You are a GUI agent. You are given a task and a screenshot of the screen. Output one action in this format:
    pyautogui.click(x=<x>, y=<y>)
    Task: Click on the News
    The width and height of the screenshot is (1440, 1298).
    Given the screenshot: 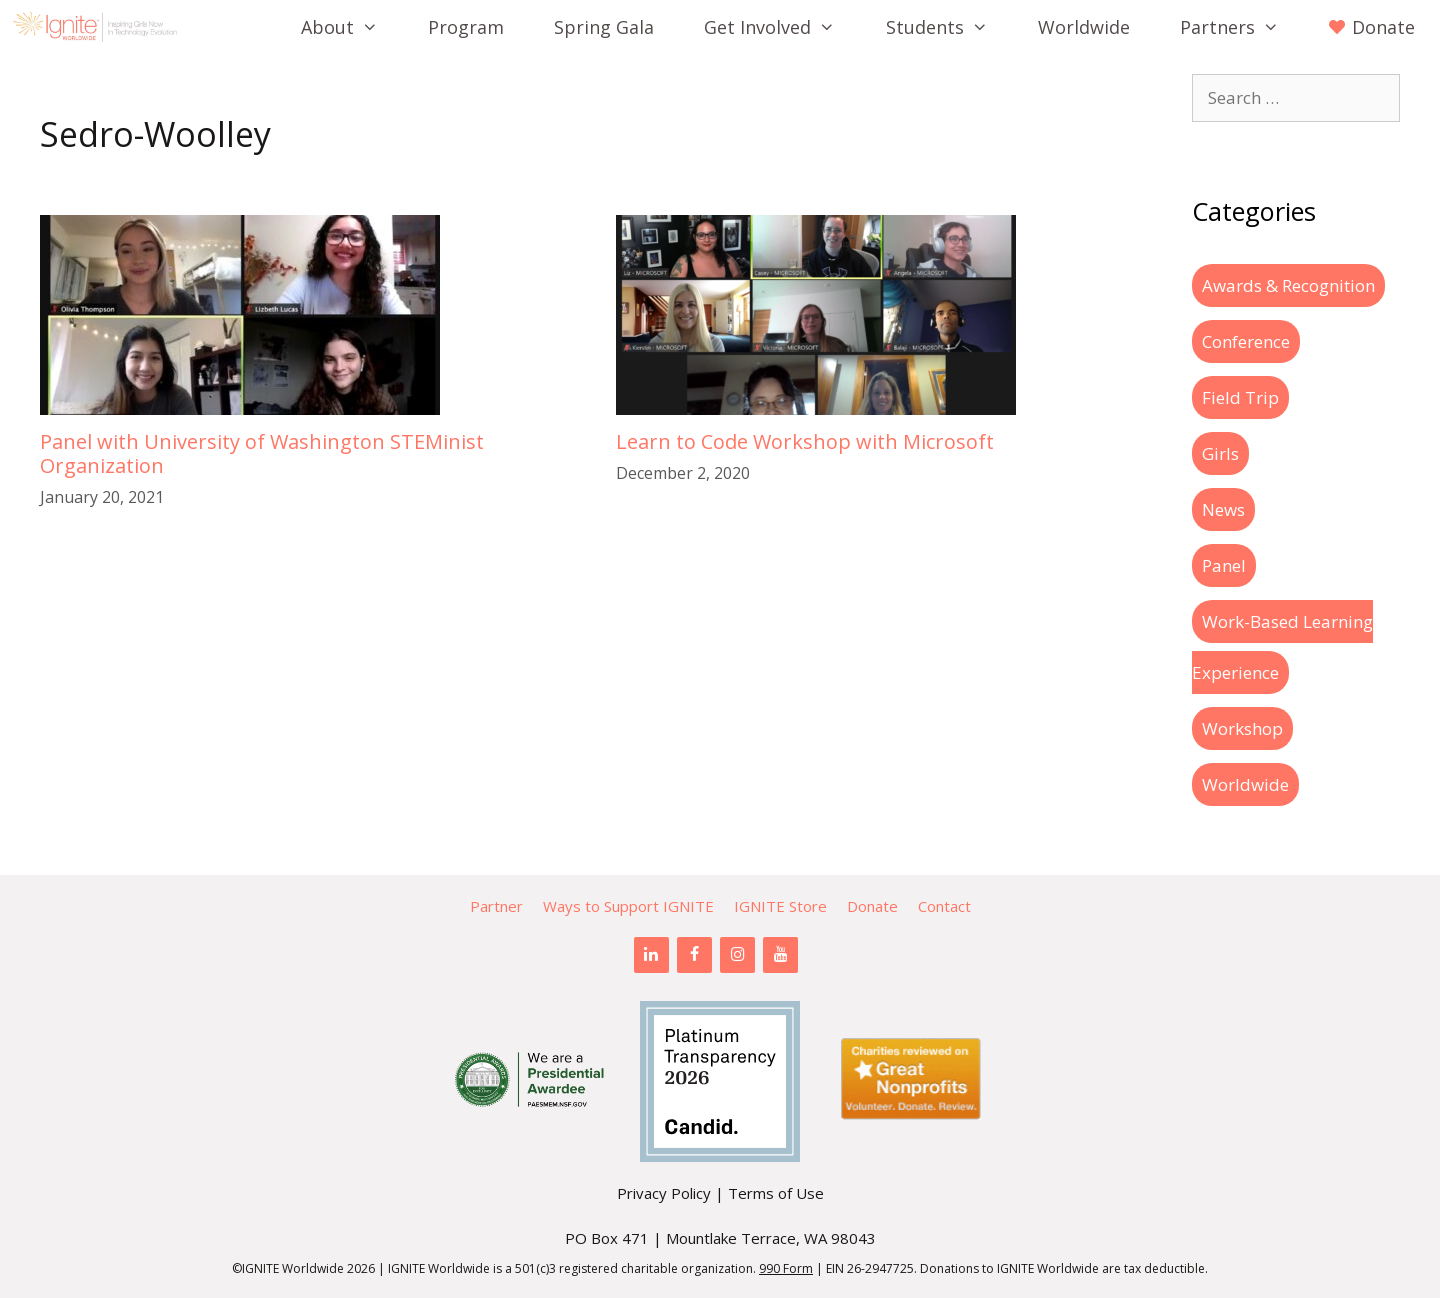 What is the action you would take?
    pyautogui.click(x=1223, y=509)
    